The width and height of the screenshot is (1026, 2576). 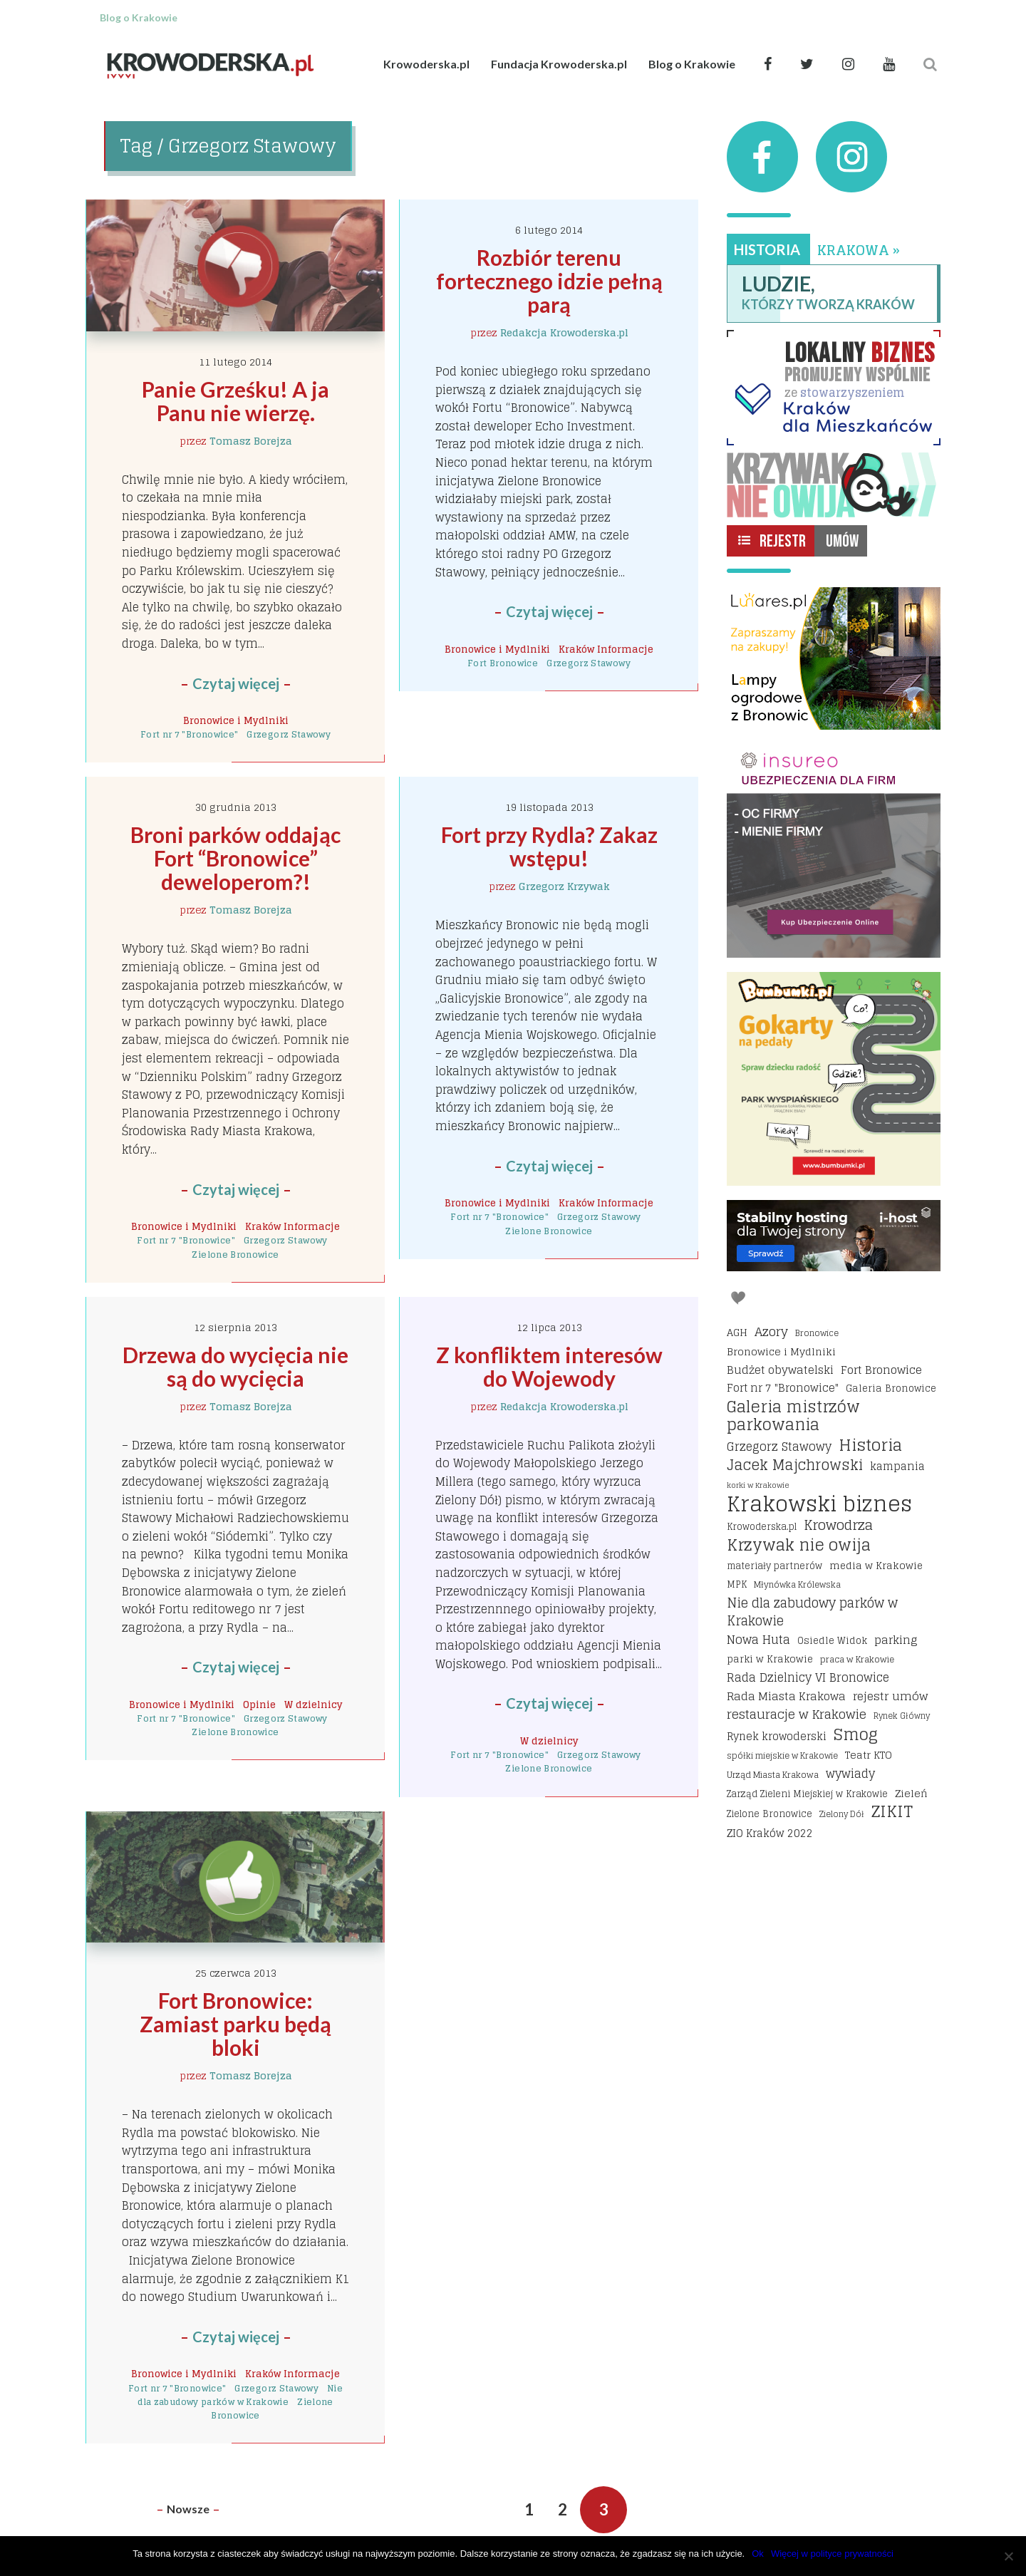 What do you see at coordinates (897, 1466) in the screenshot?
I see `kampania [kampania (23 elementy)]` at bounding box center [897, 1466].